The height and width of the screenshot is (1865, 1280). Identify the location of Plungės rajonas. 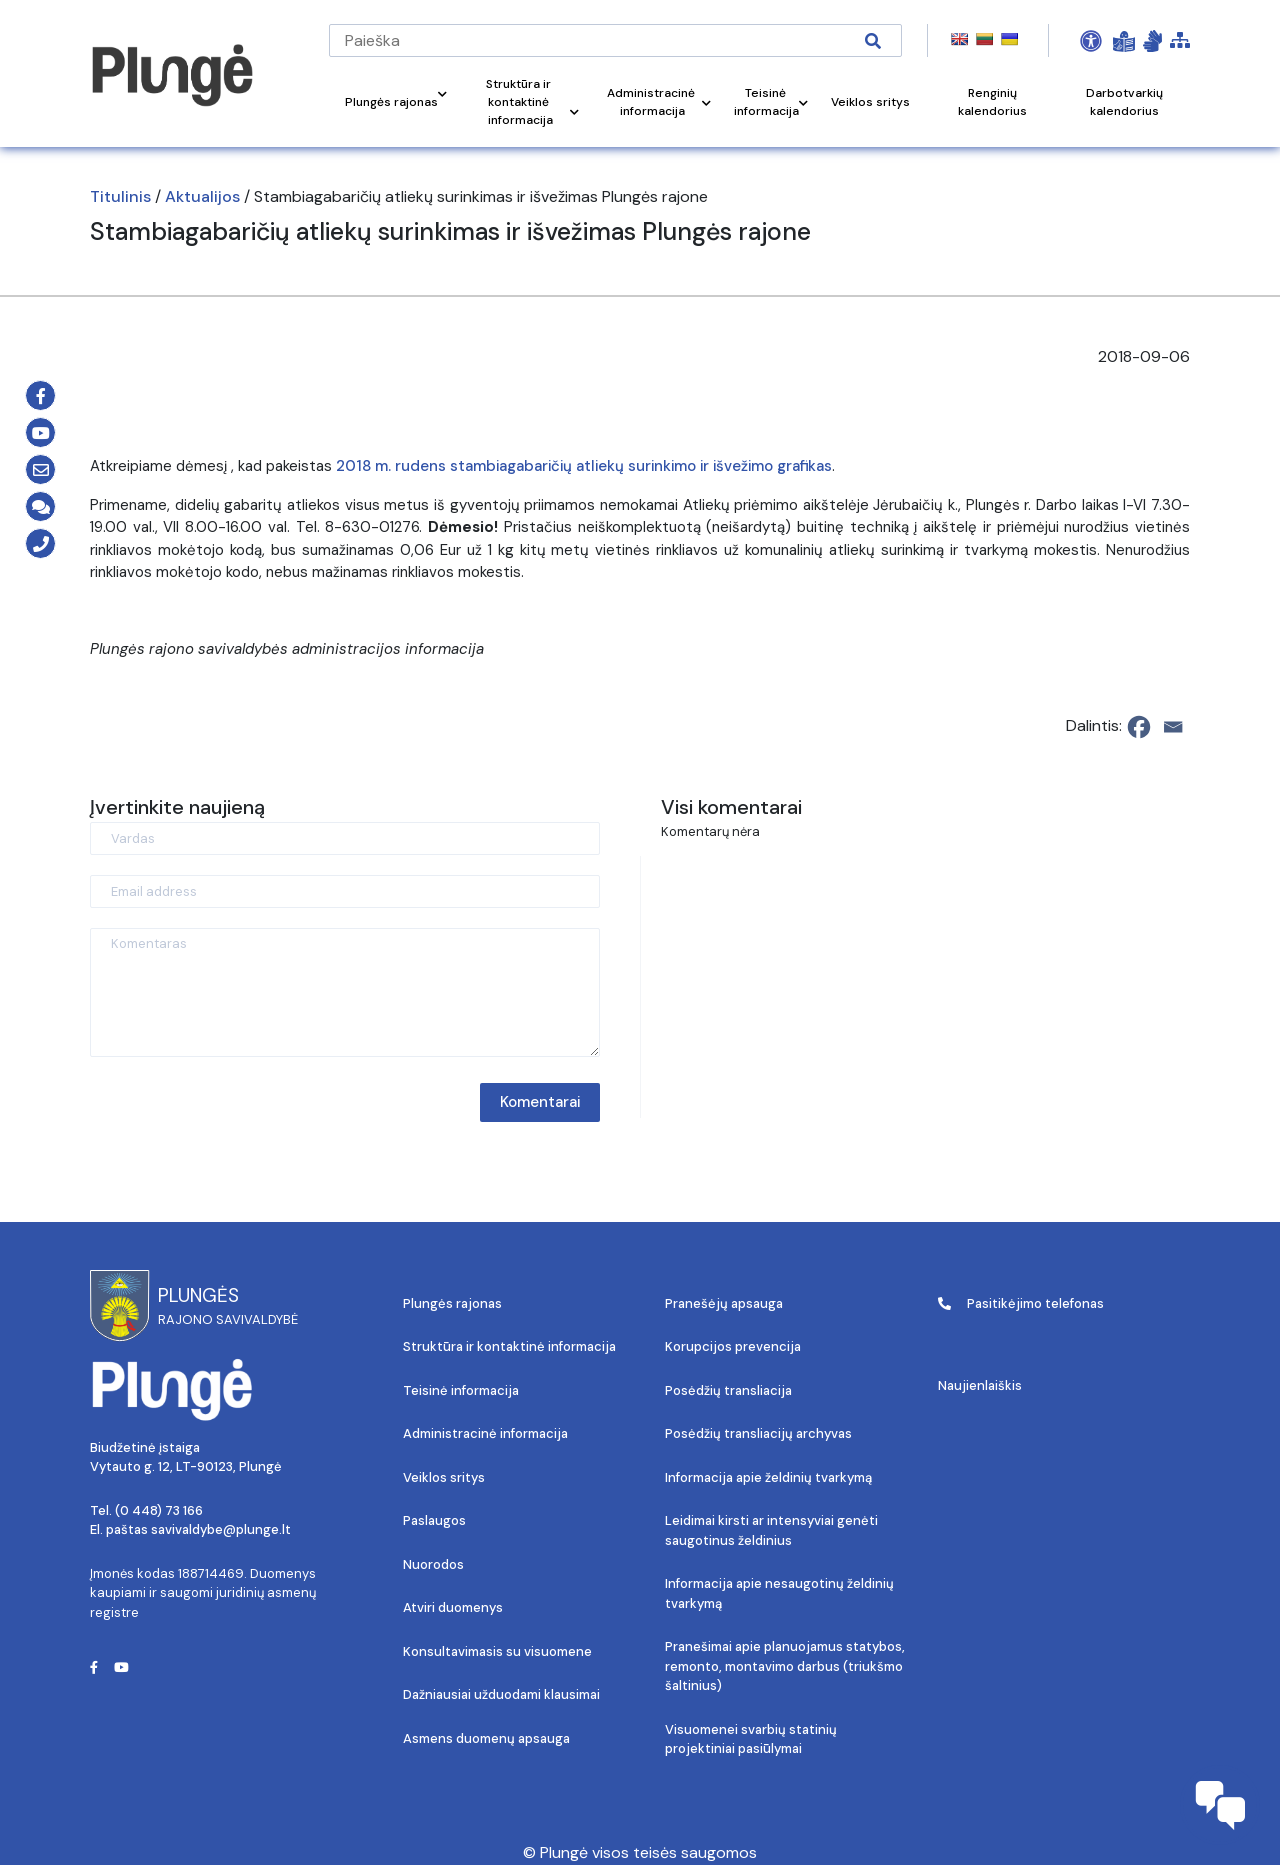
(452, 1303).